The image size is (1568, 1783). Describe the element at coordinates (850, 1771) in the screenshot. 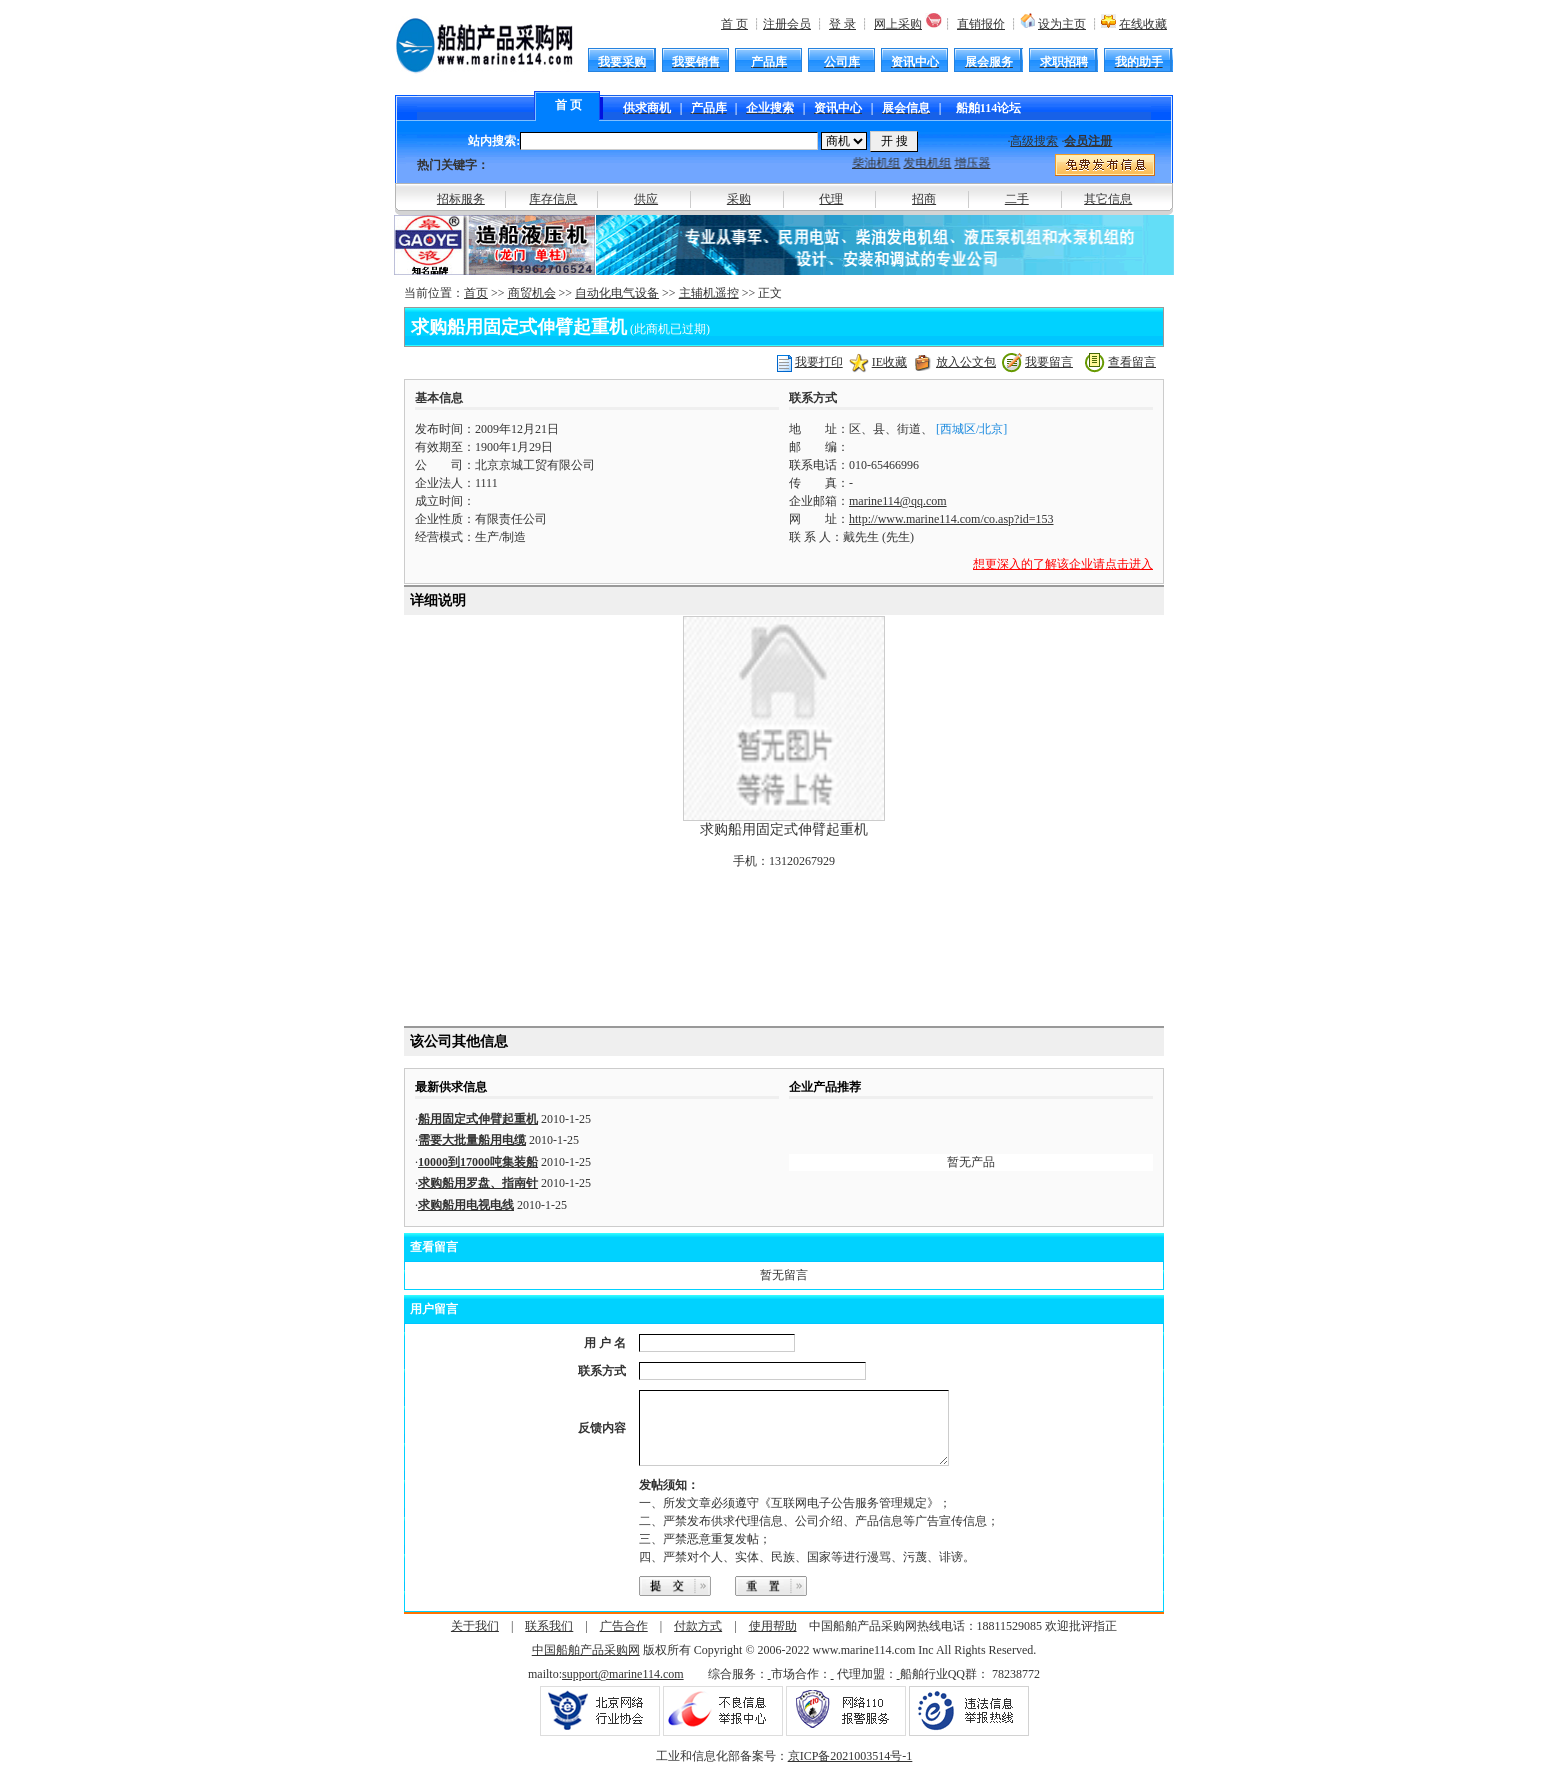

I see `京ICP备2021003514号-1` at that location.